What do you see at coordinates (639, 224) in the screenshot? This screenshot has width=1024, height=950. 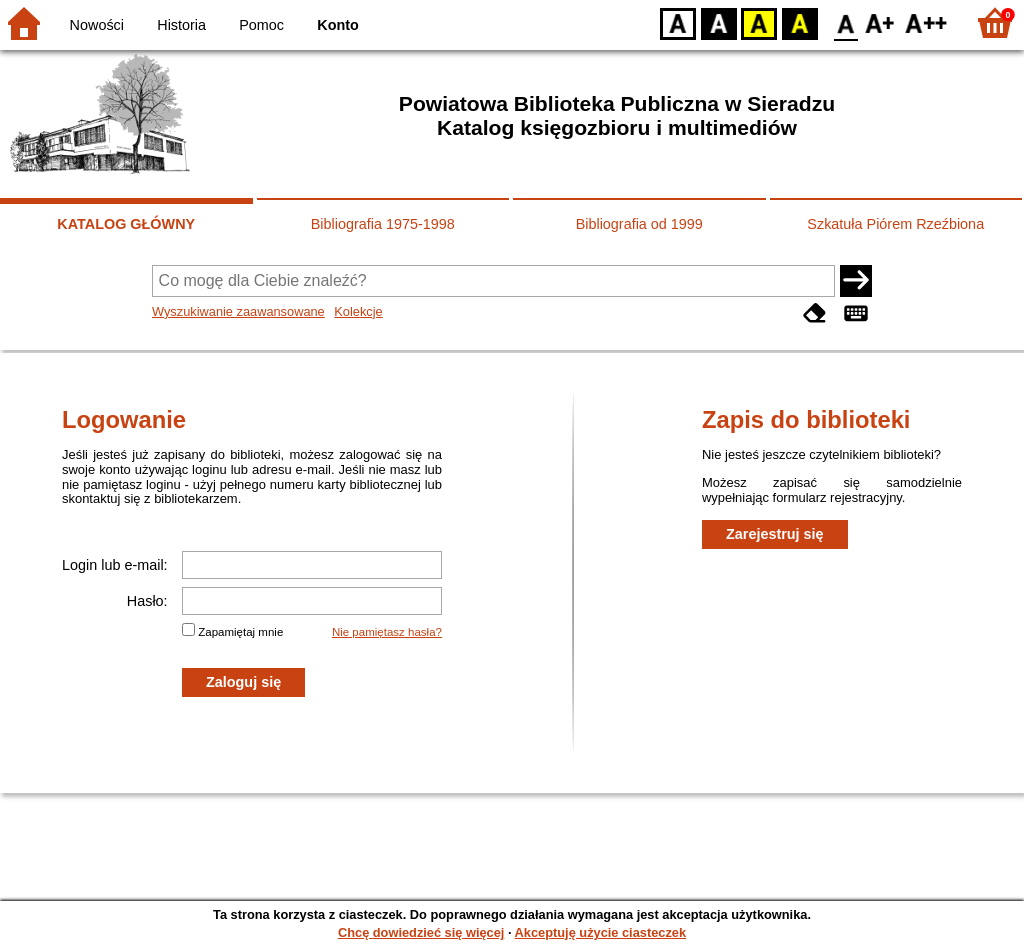 I see `Bibliografia od 1999` at bounding box center [639, 224].